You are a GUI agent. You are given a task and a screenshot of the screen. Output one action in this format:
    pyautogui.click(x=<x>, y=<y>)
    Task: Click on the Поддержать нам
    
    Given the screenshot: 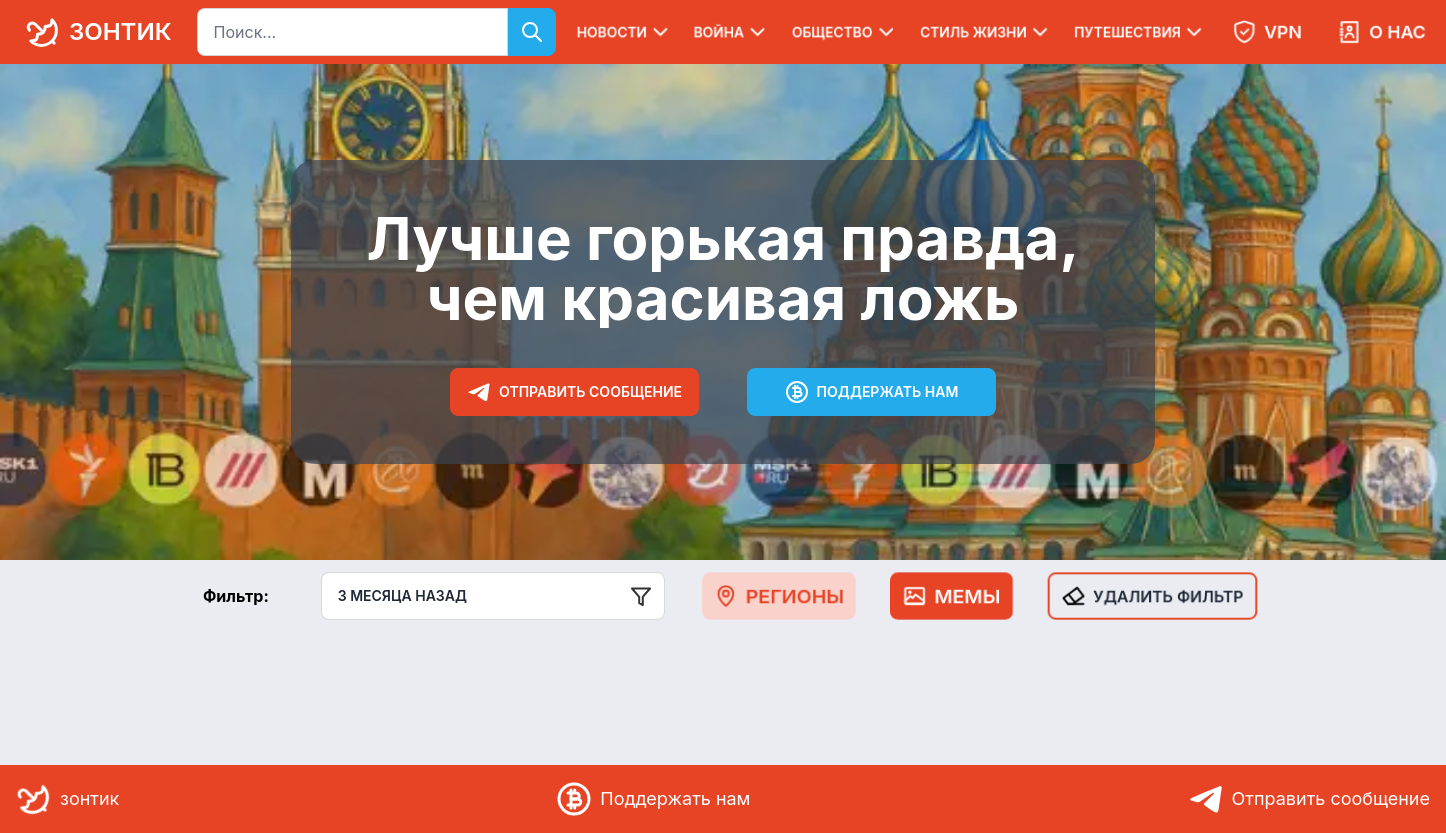 What is the action you would take?
    pyautogui.click(x=872, y=392)
    